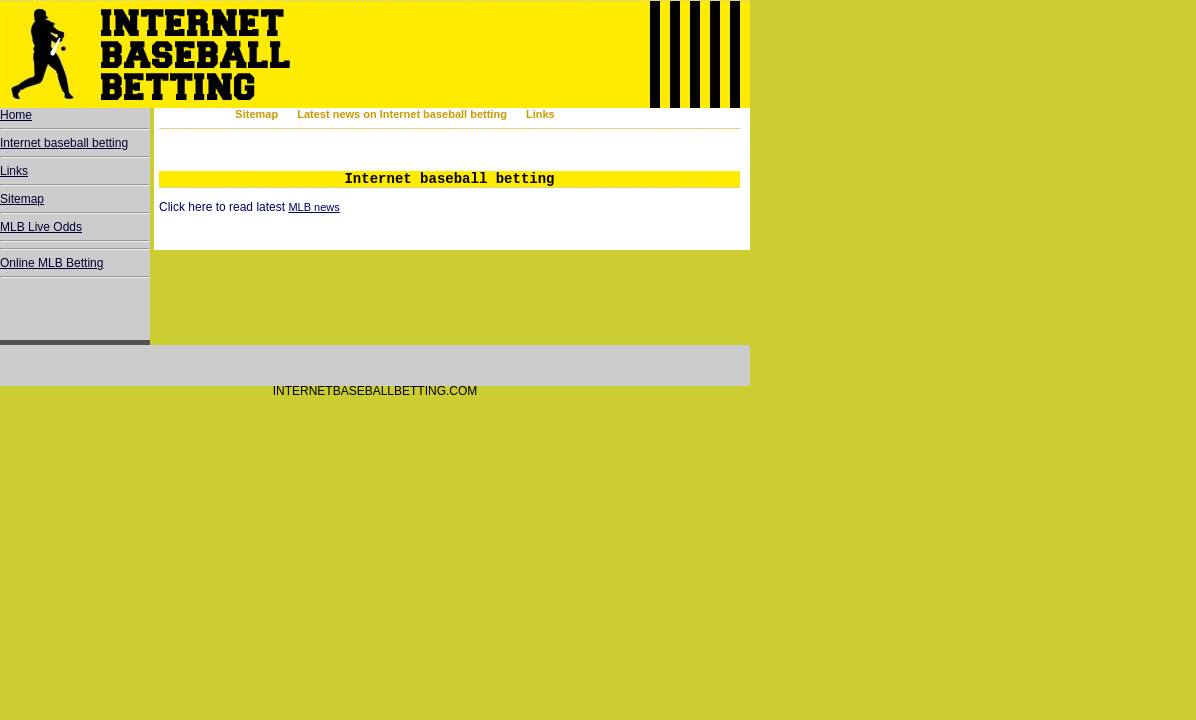 The image size is (1196, 720). Describe the element at coordinates (16, 115) in the screenshot. I see `Home` at that location.